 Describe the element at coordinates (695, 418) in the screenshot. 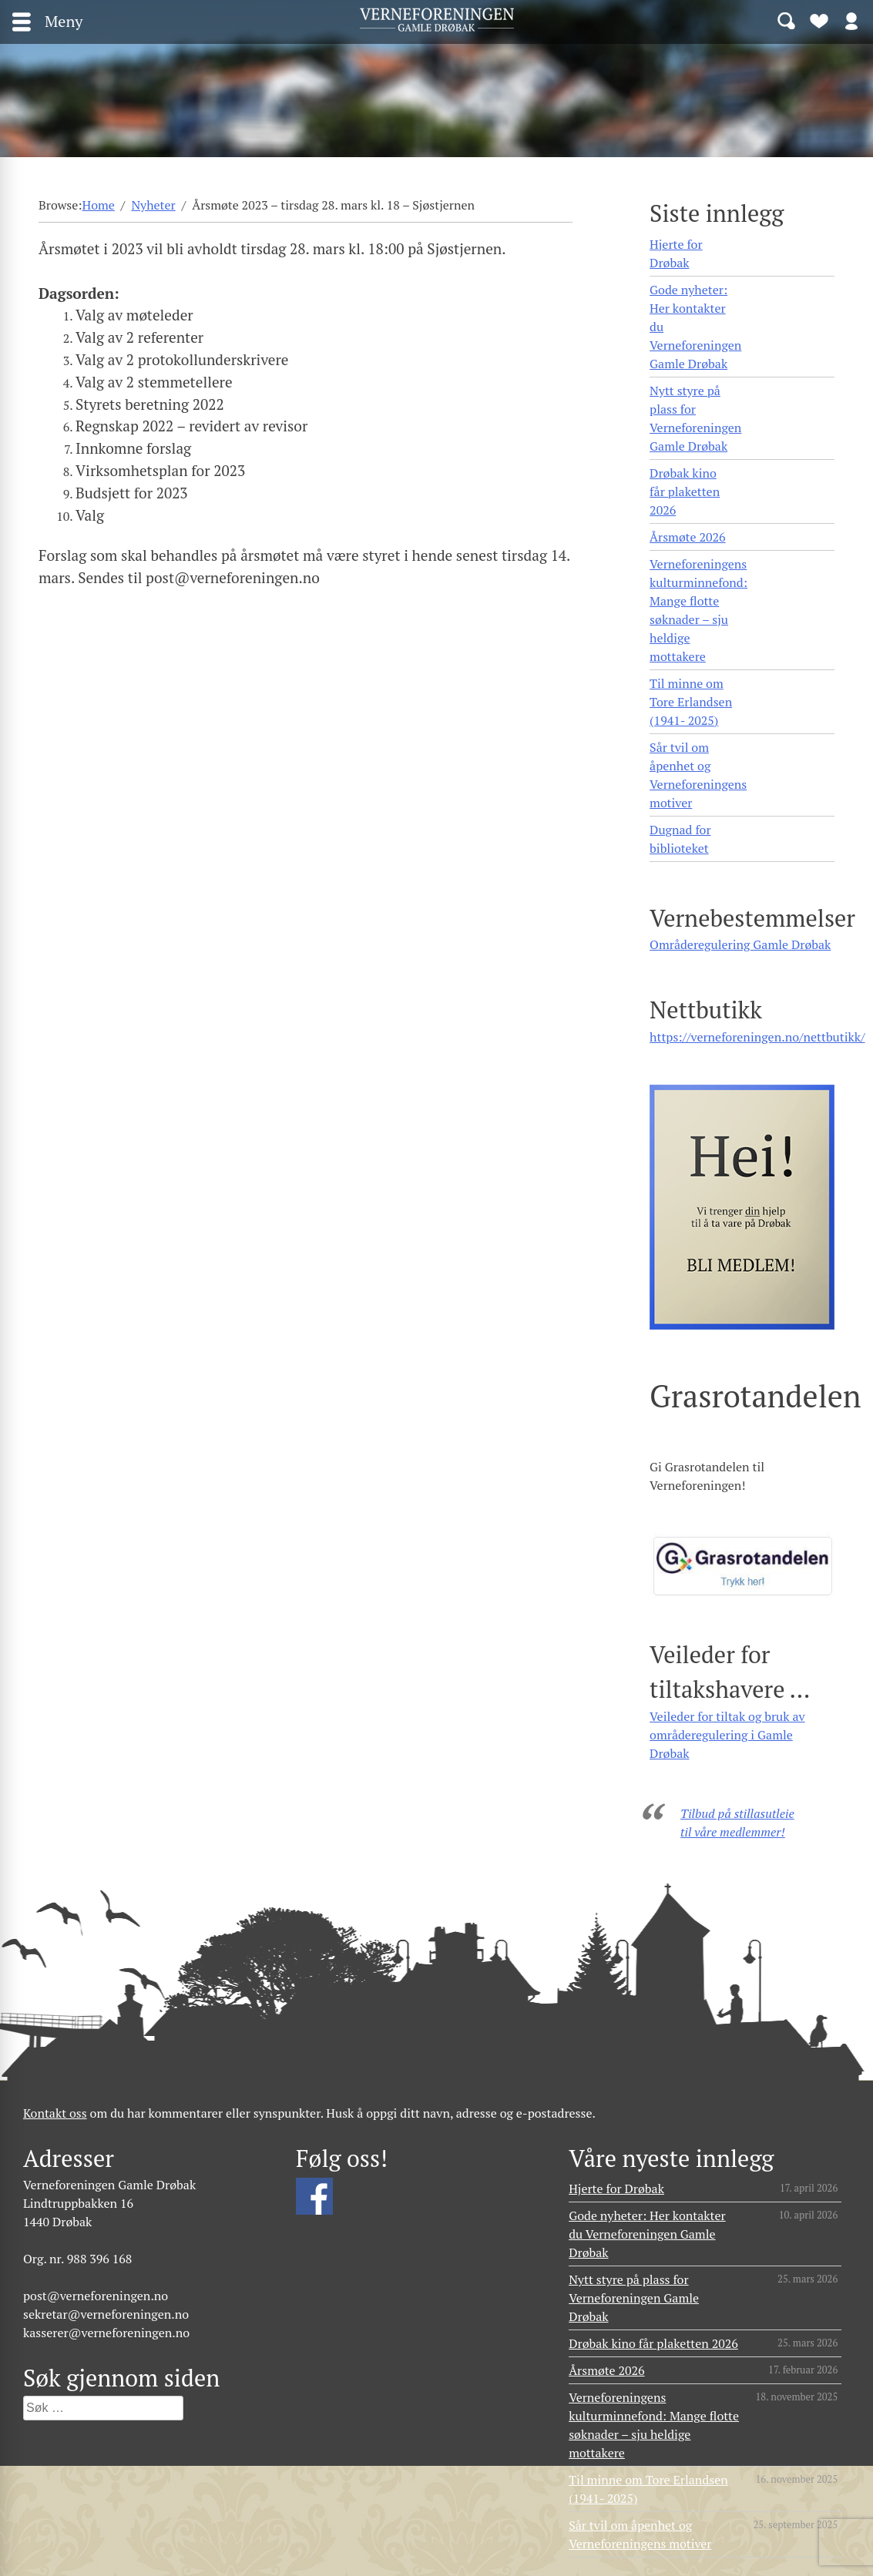

I see `Nytt styre på plass for Verneforeningen Gamle Drøbak` at that location.